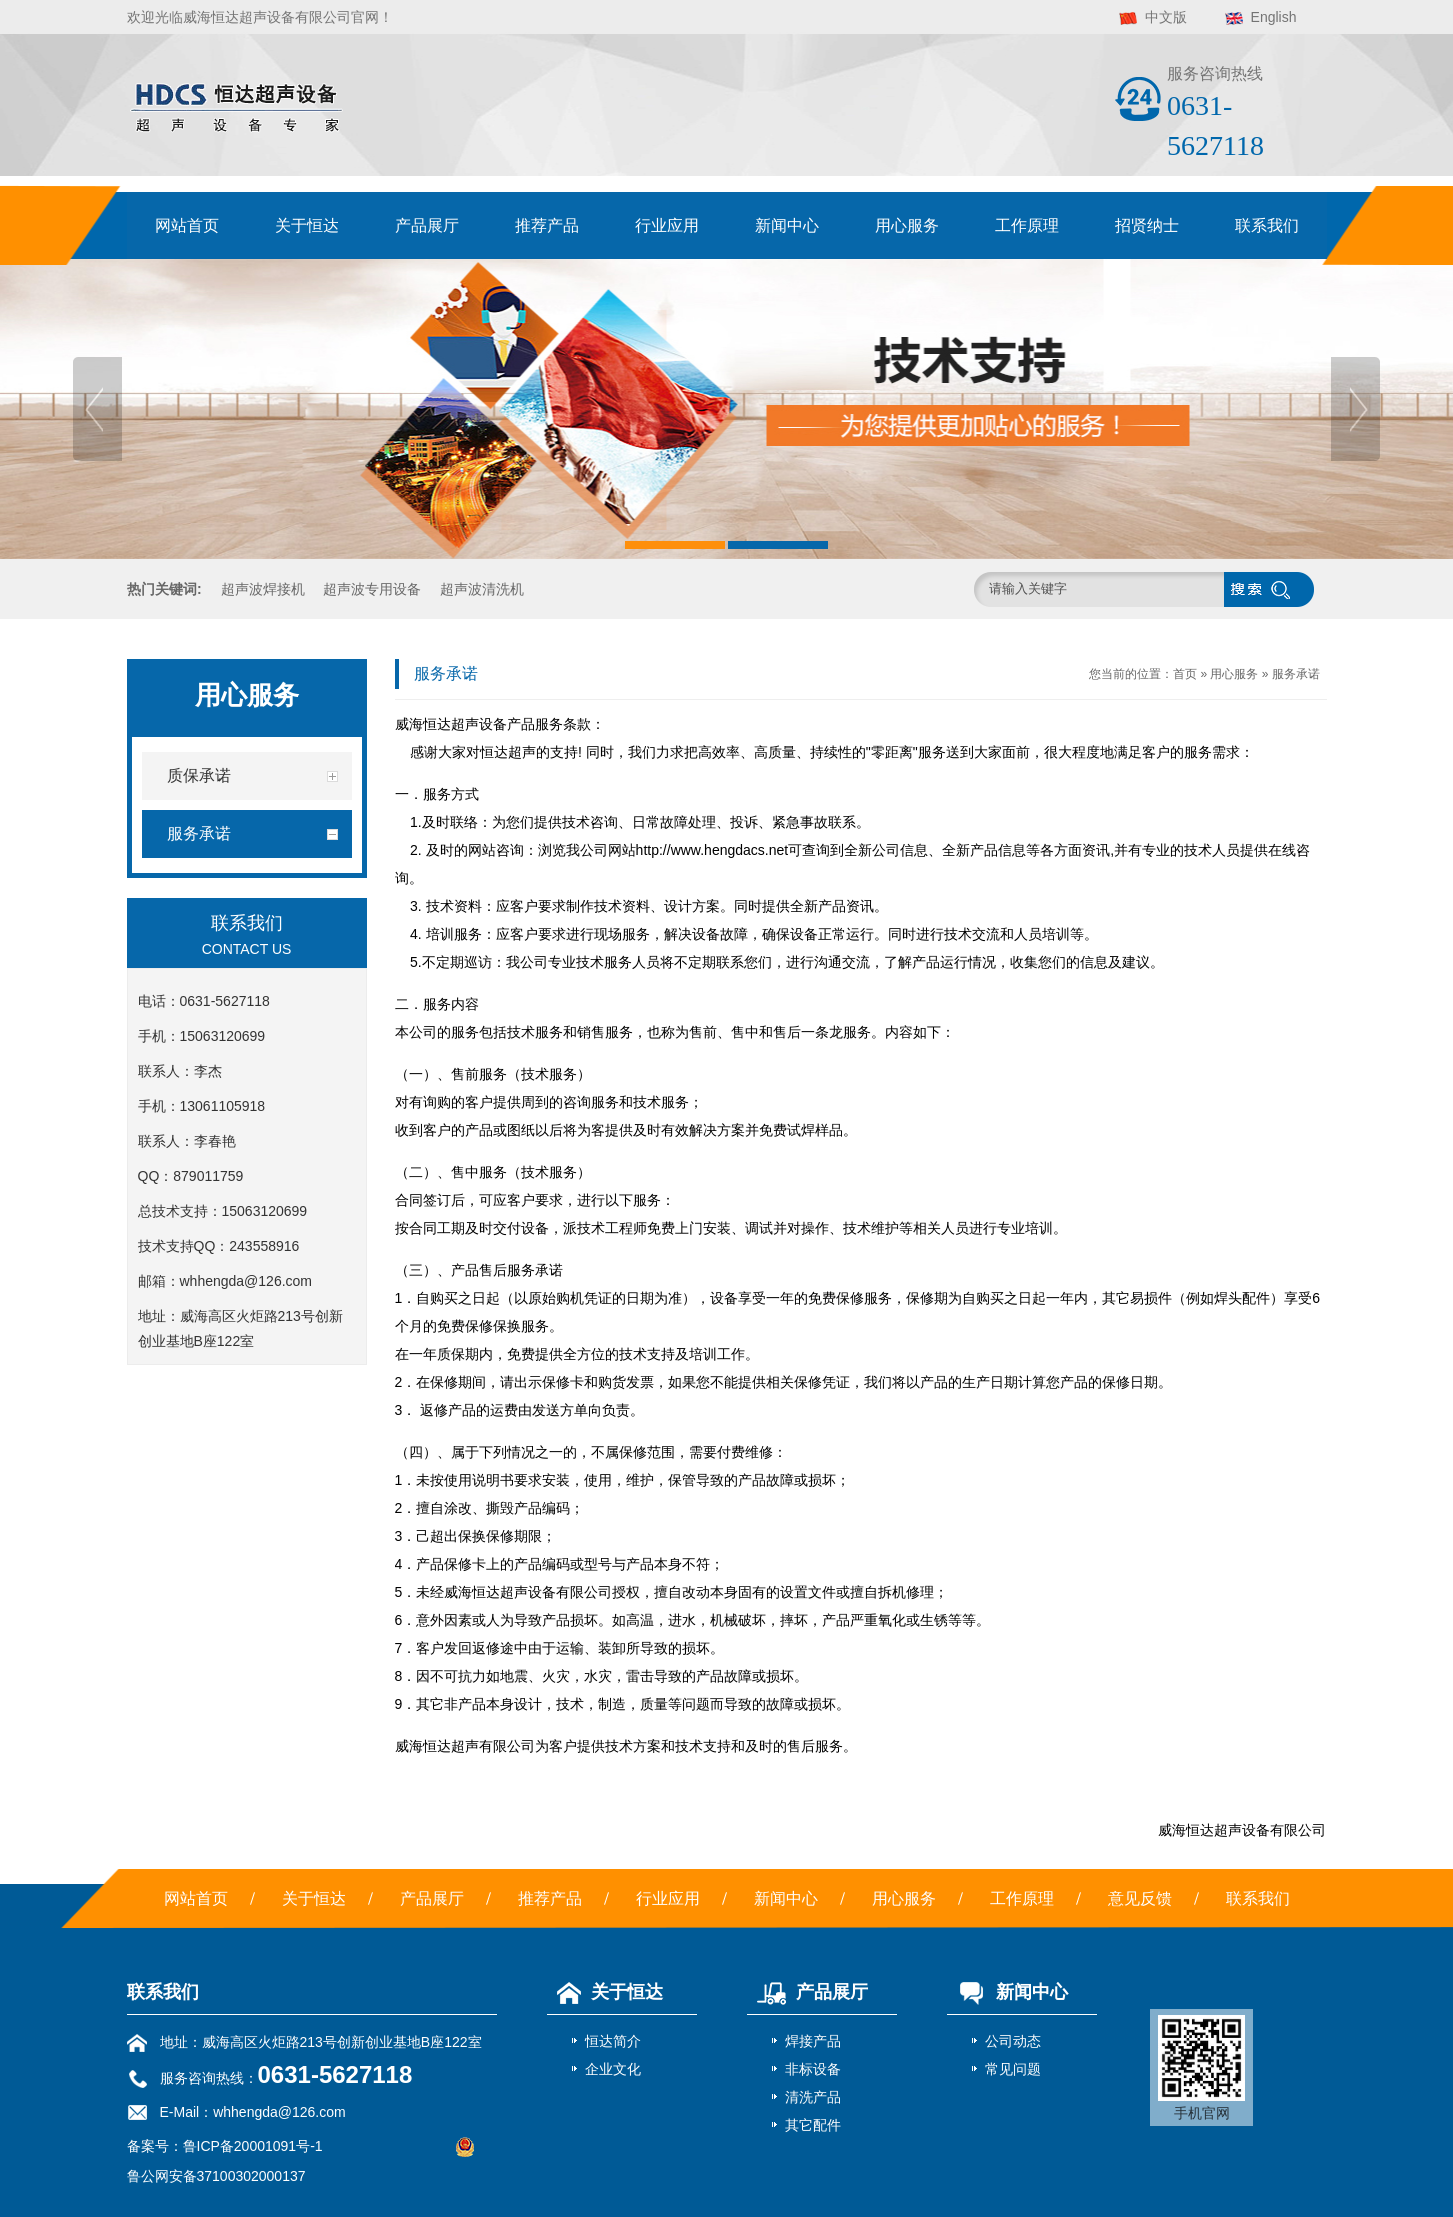  What do you see at coordinates (427, 225) in the screenshot?
I see `产品展厅` at bounding box center [427, 225].